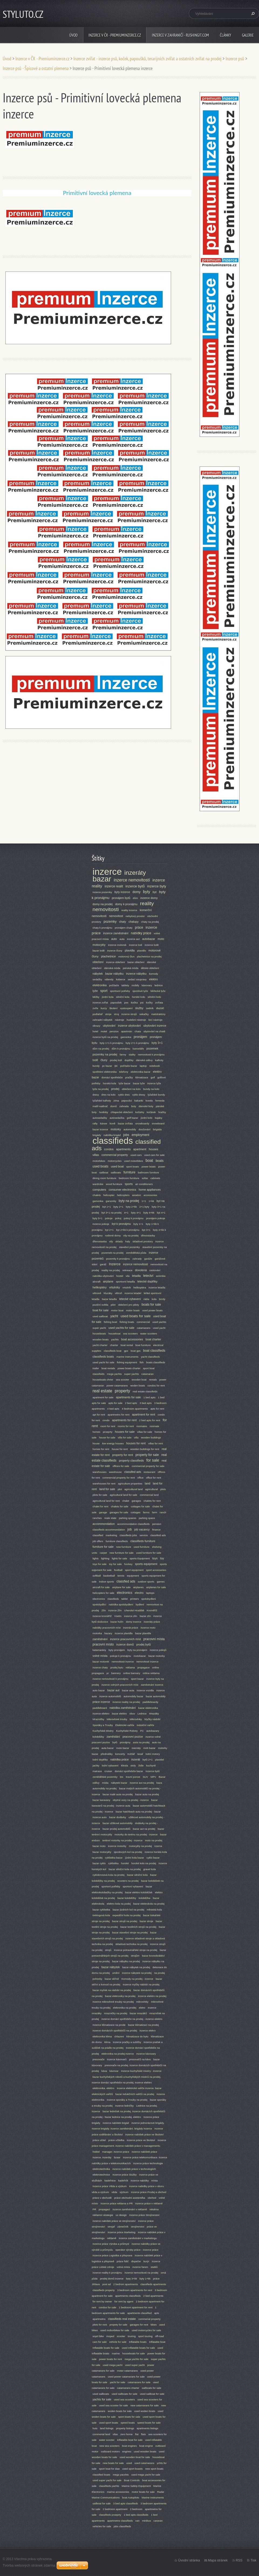 The image size is (259, 2576). I want to click on klimatizace do bytu, so click(137, 2036).